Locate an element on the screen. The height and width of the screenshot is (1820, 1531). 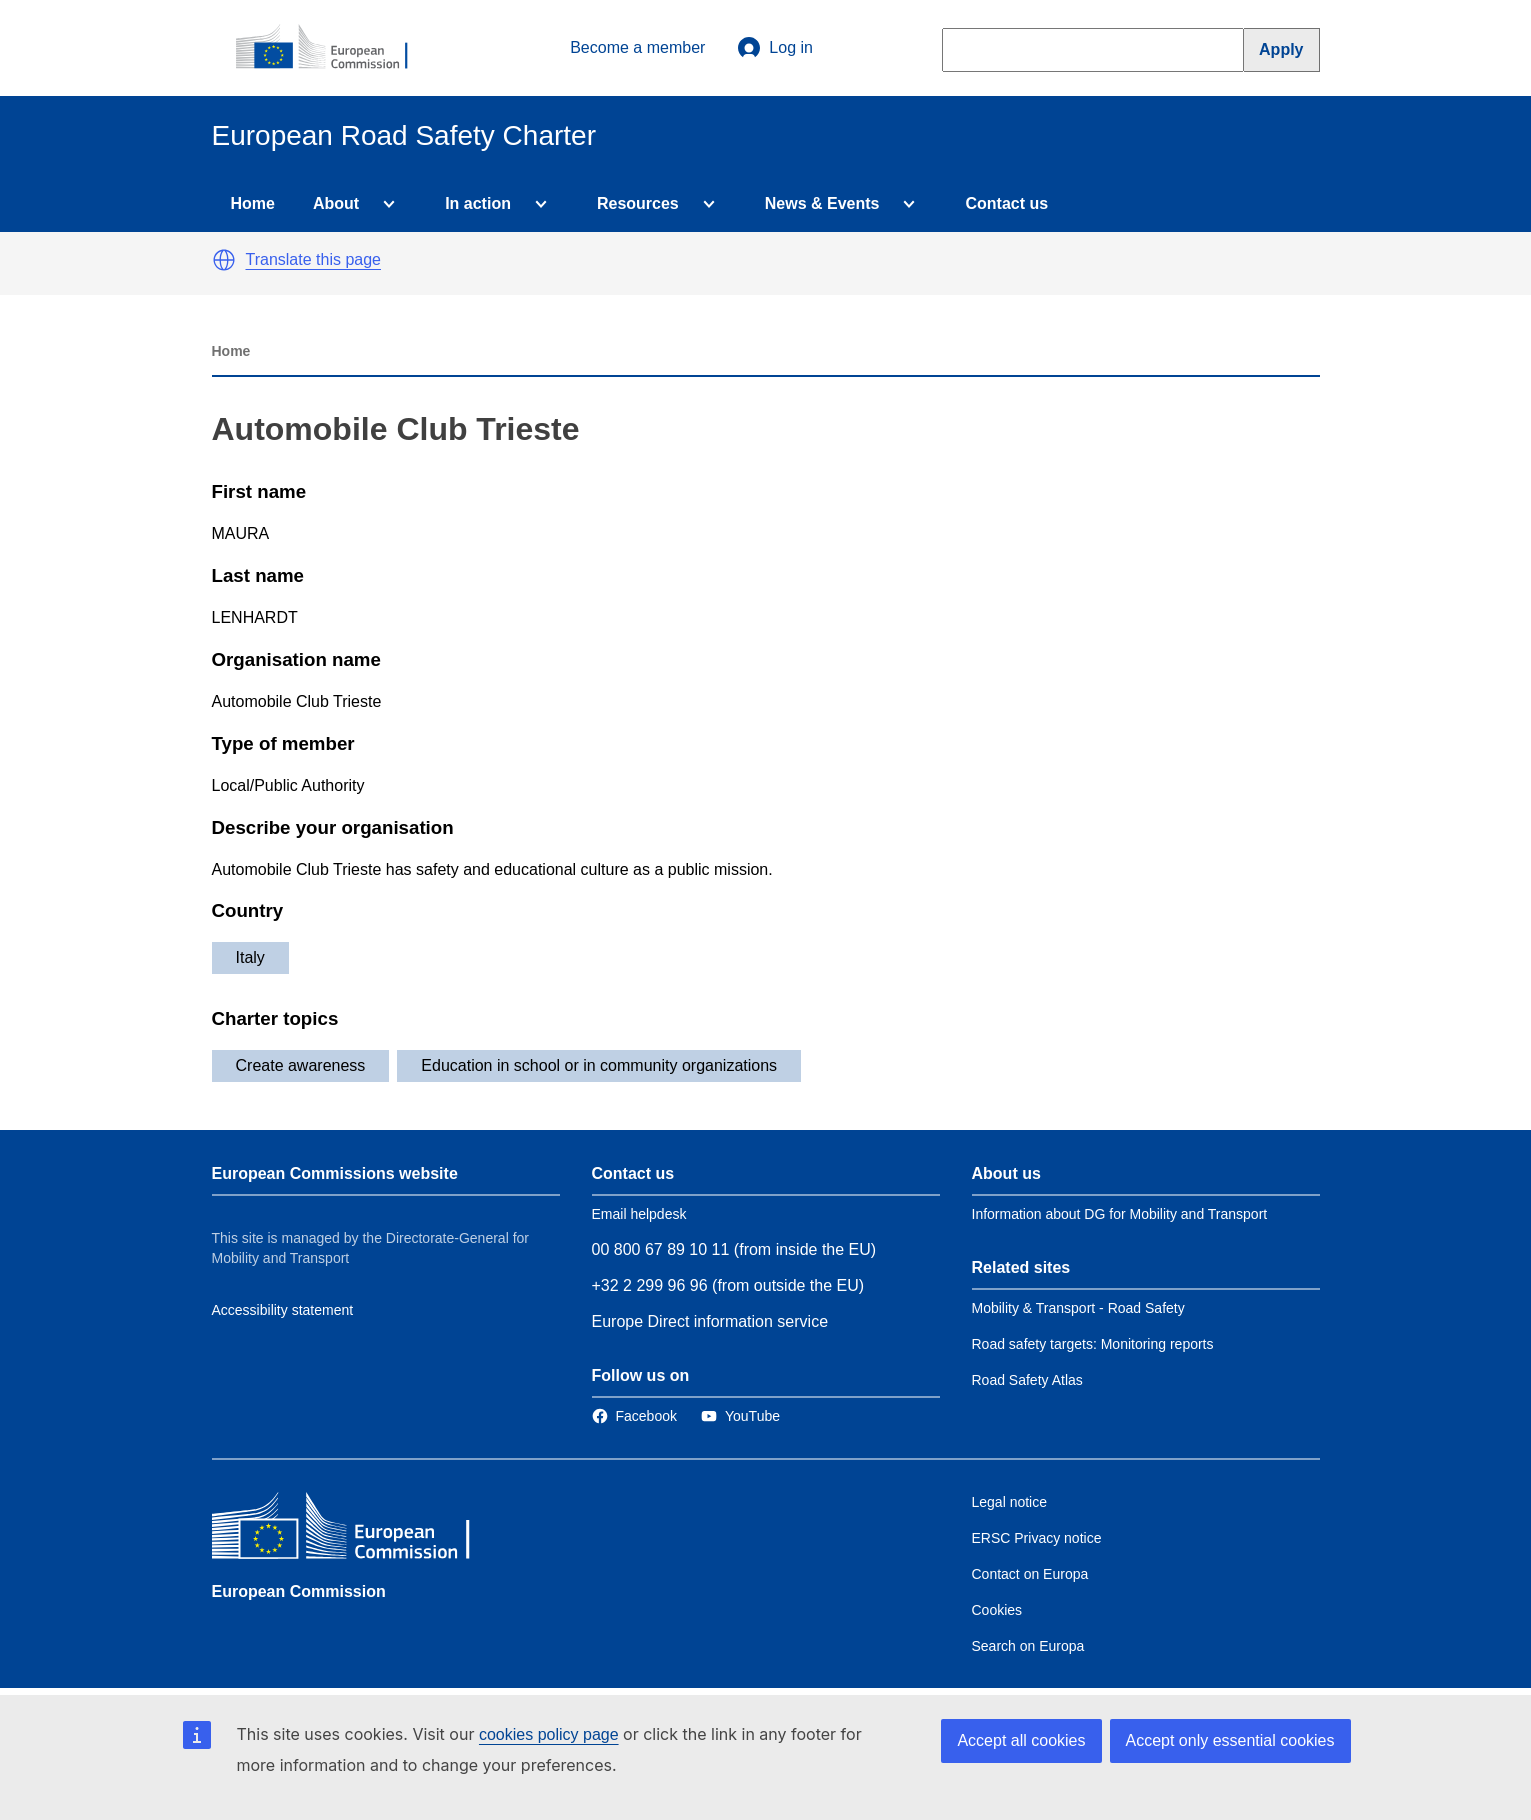
Translate this page [button] is located at coordinates (313, 259).